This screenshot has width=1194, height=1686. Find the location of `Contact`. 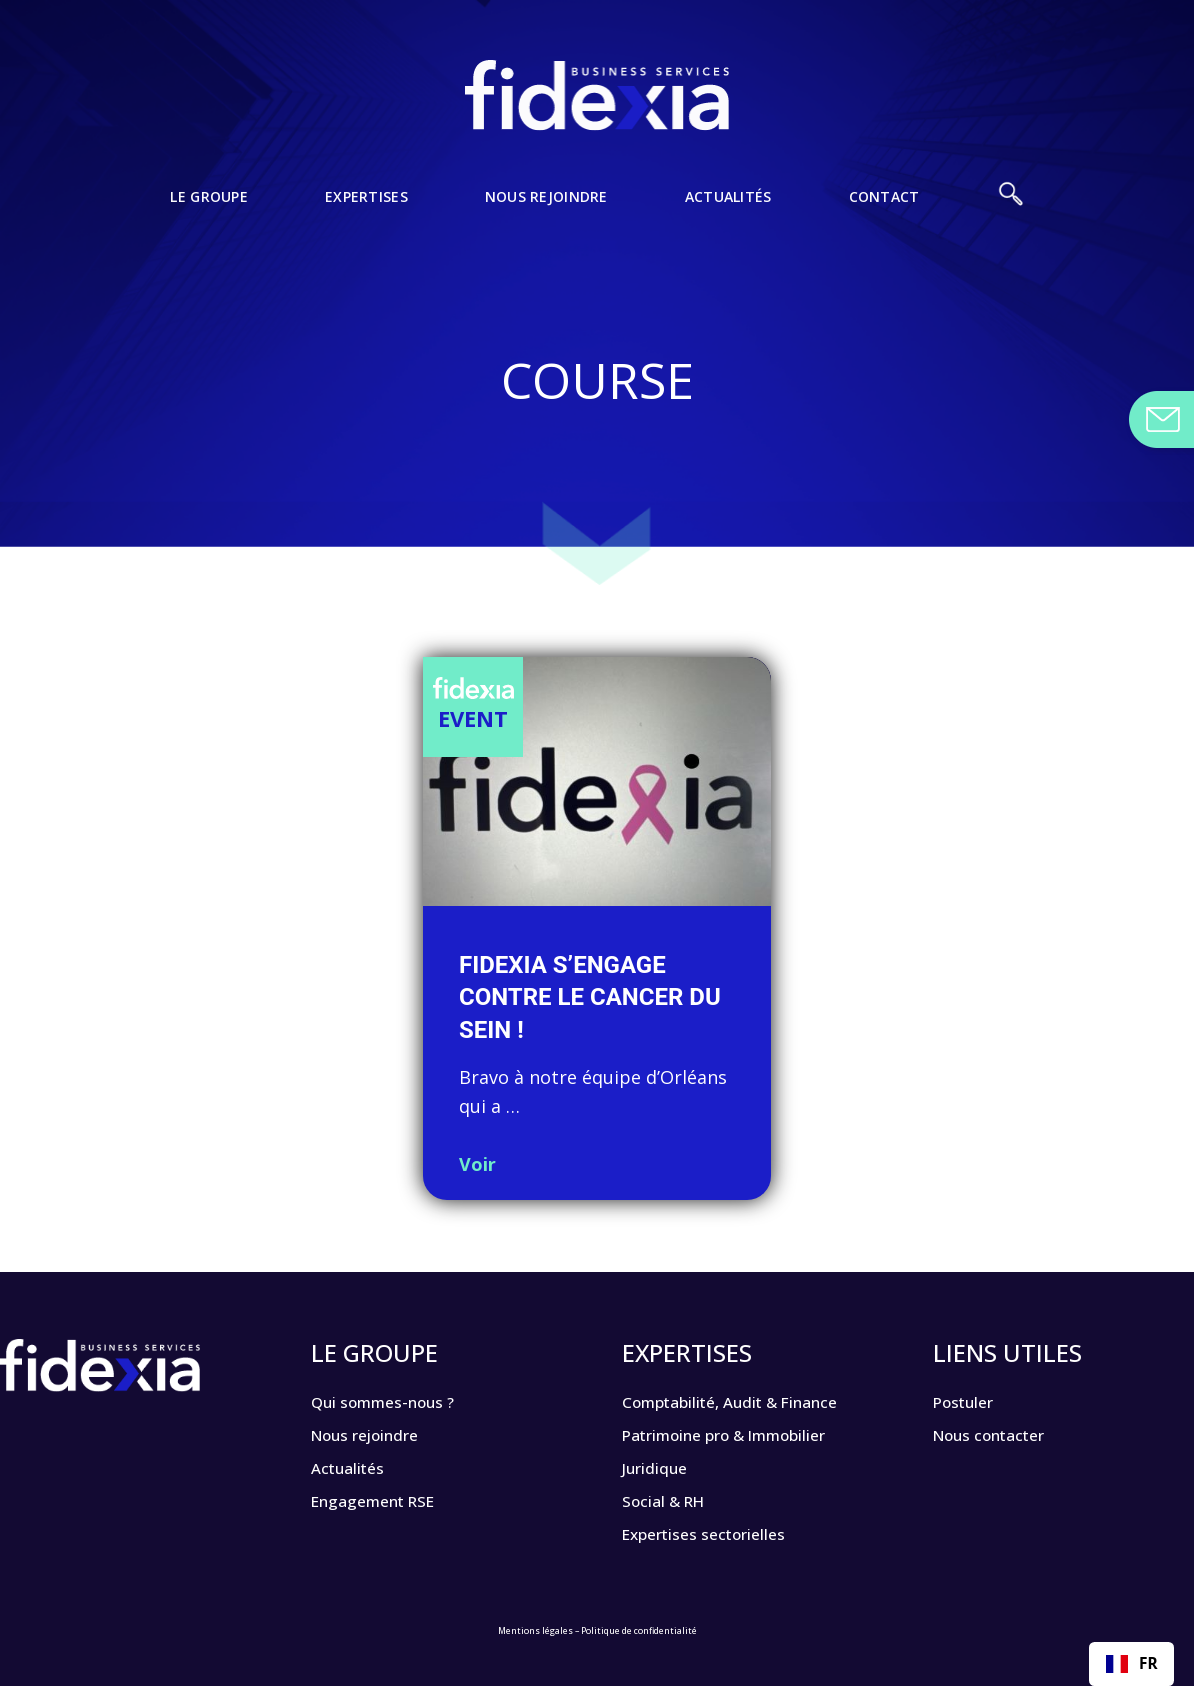

Contact is located at coordinates (943, 208).